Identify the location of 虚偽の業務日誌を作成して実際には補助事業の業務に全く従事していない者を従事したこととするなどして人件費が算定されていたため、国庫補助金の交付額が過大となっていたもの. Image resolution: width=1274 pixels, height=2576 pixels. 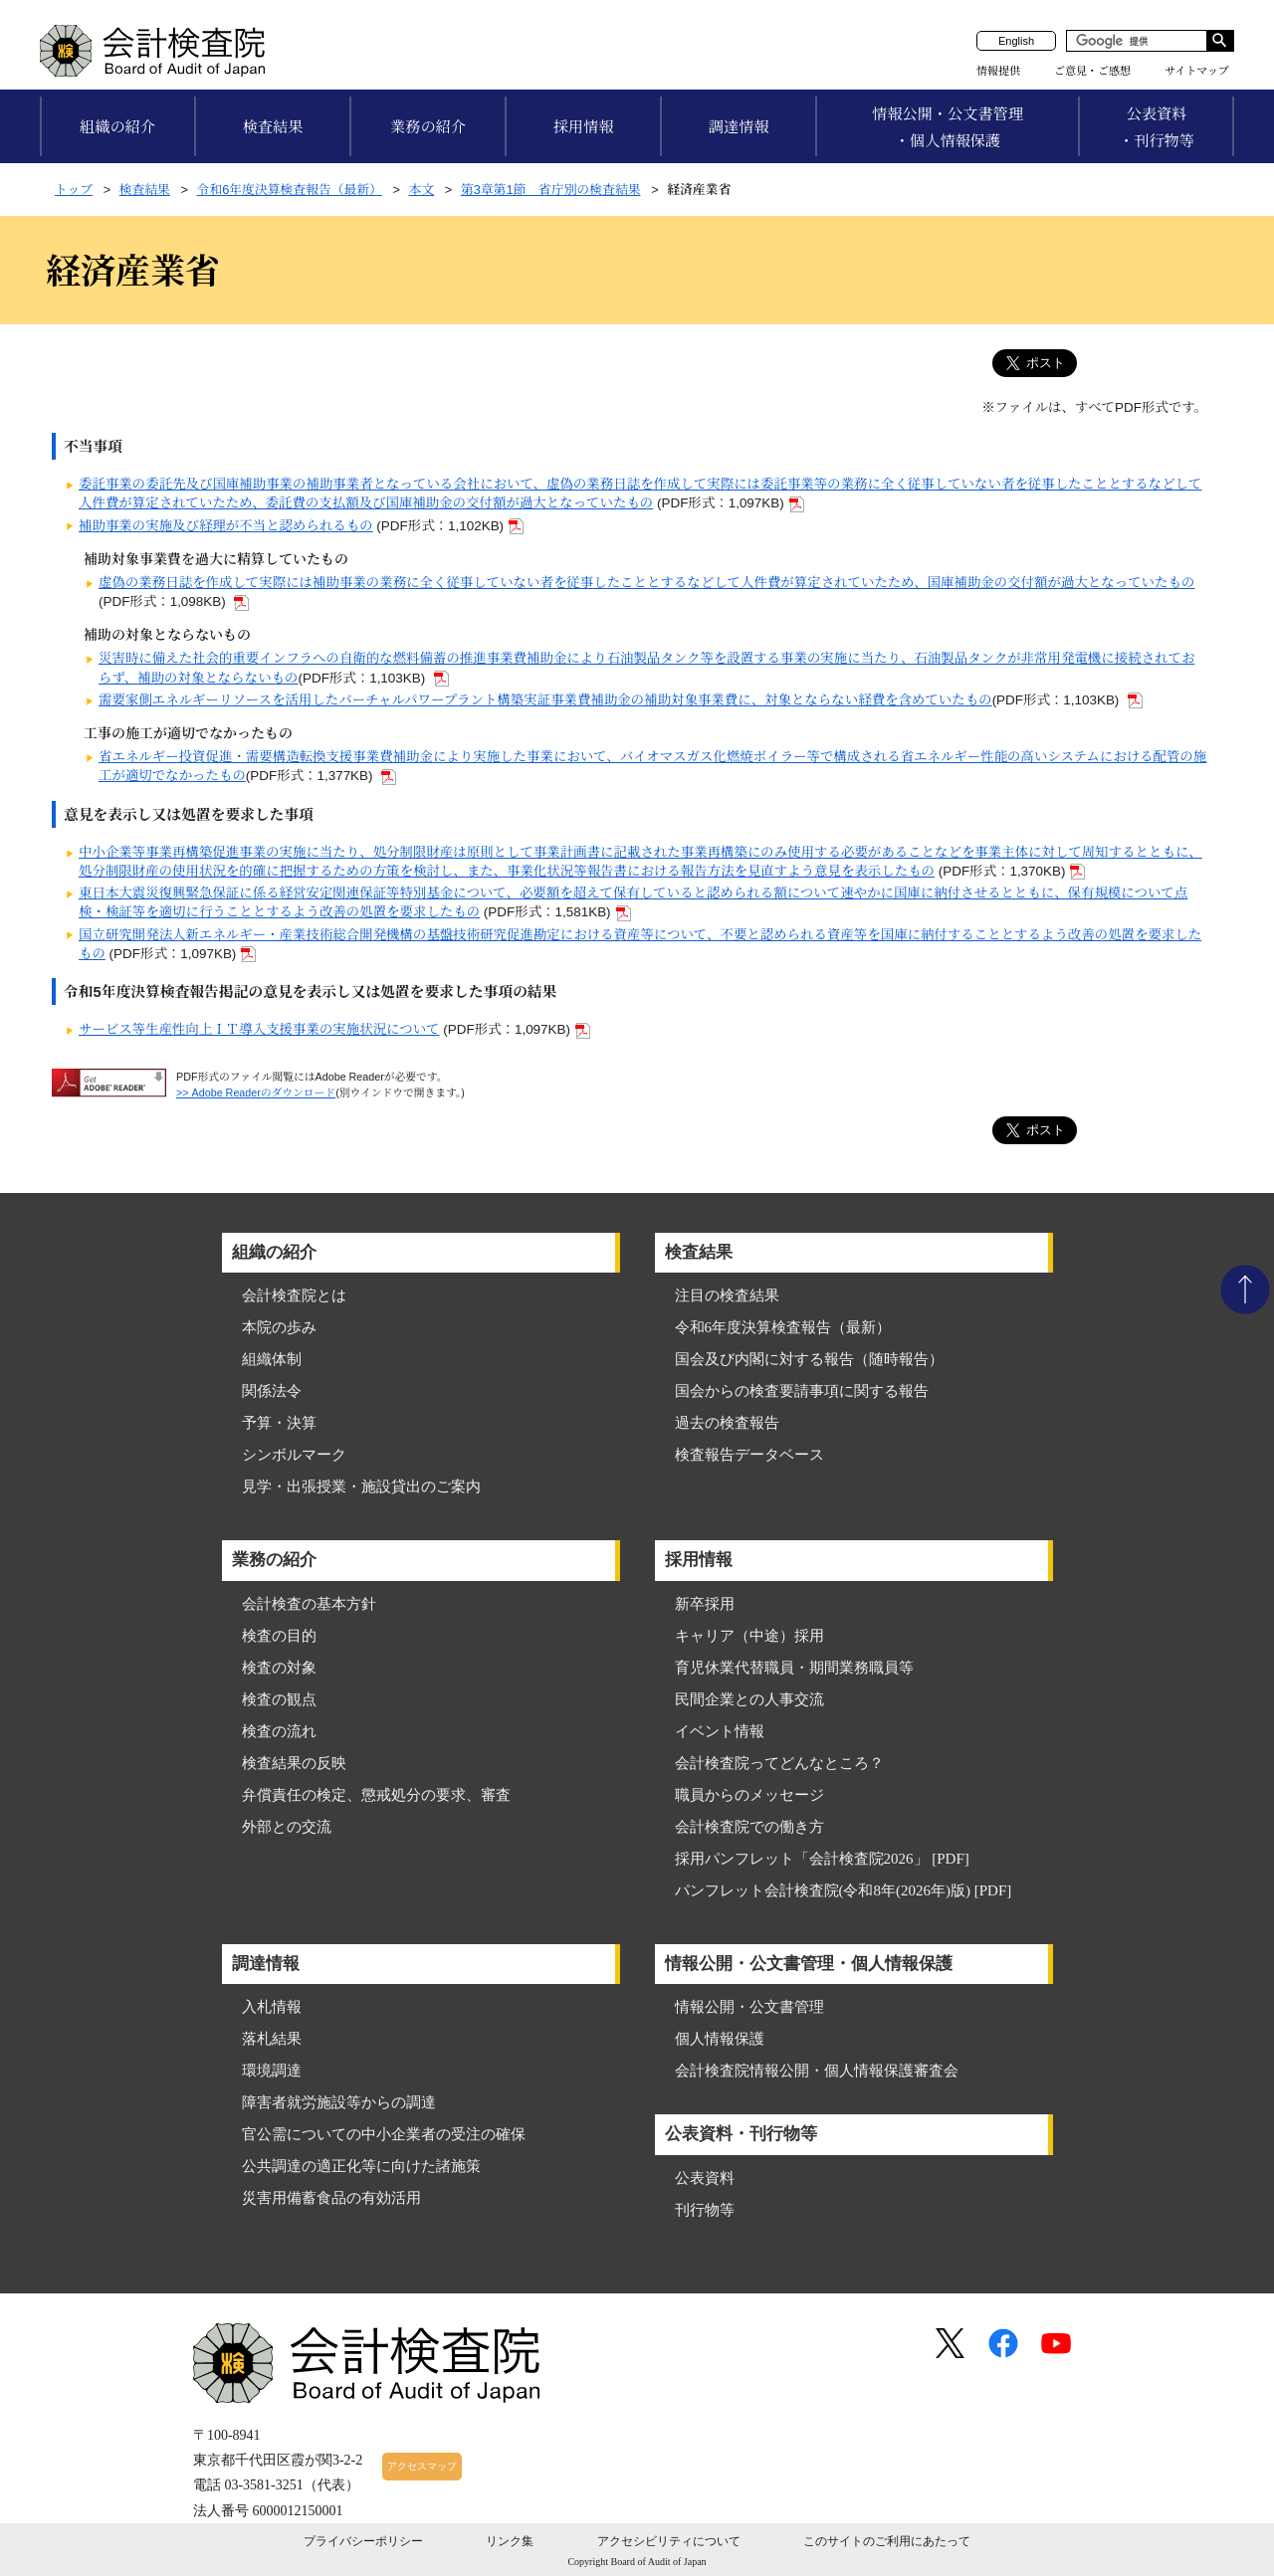
(646, 582).